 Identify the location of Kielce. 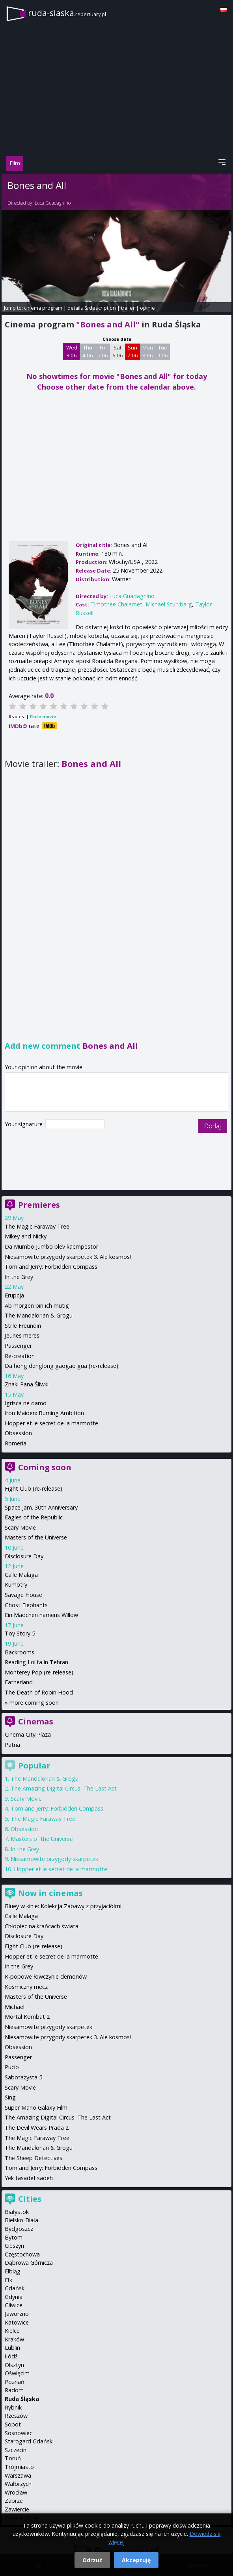
(12, 2330).